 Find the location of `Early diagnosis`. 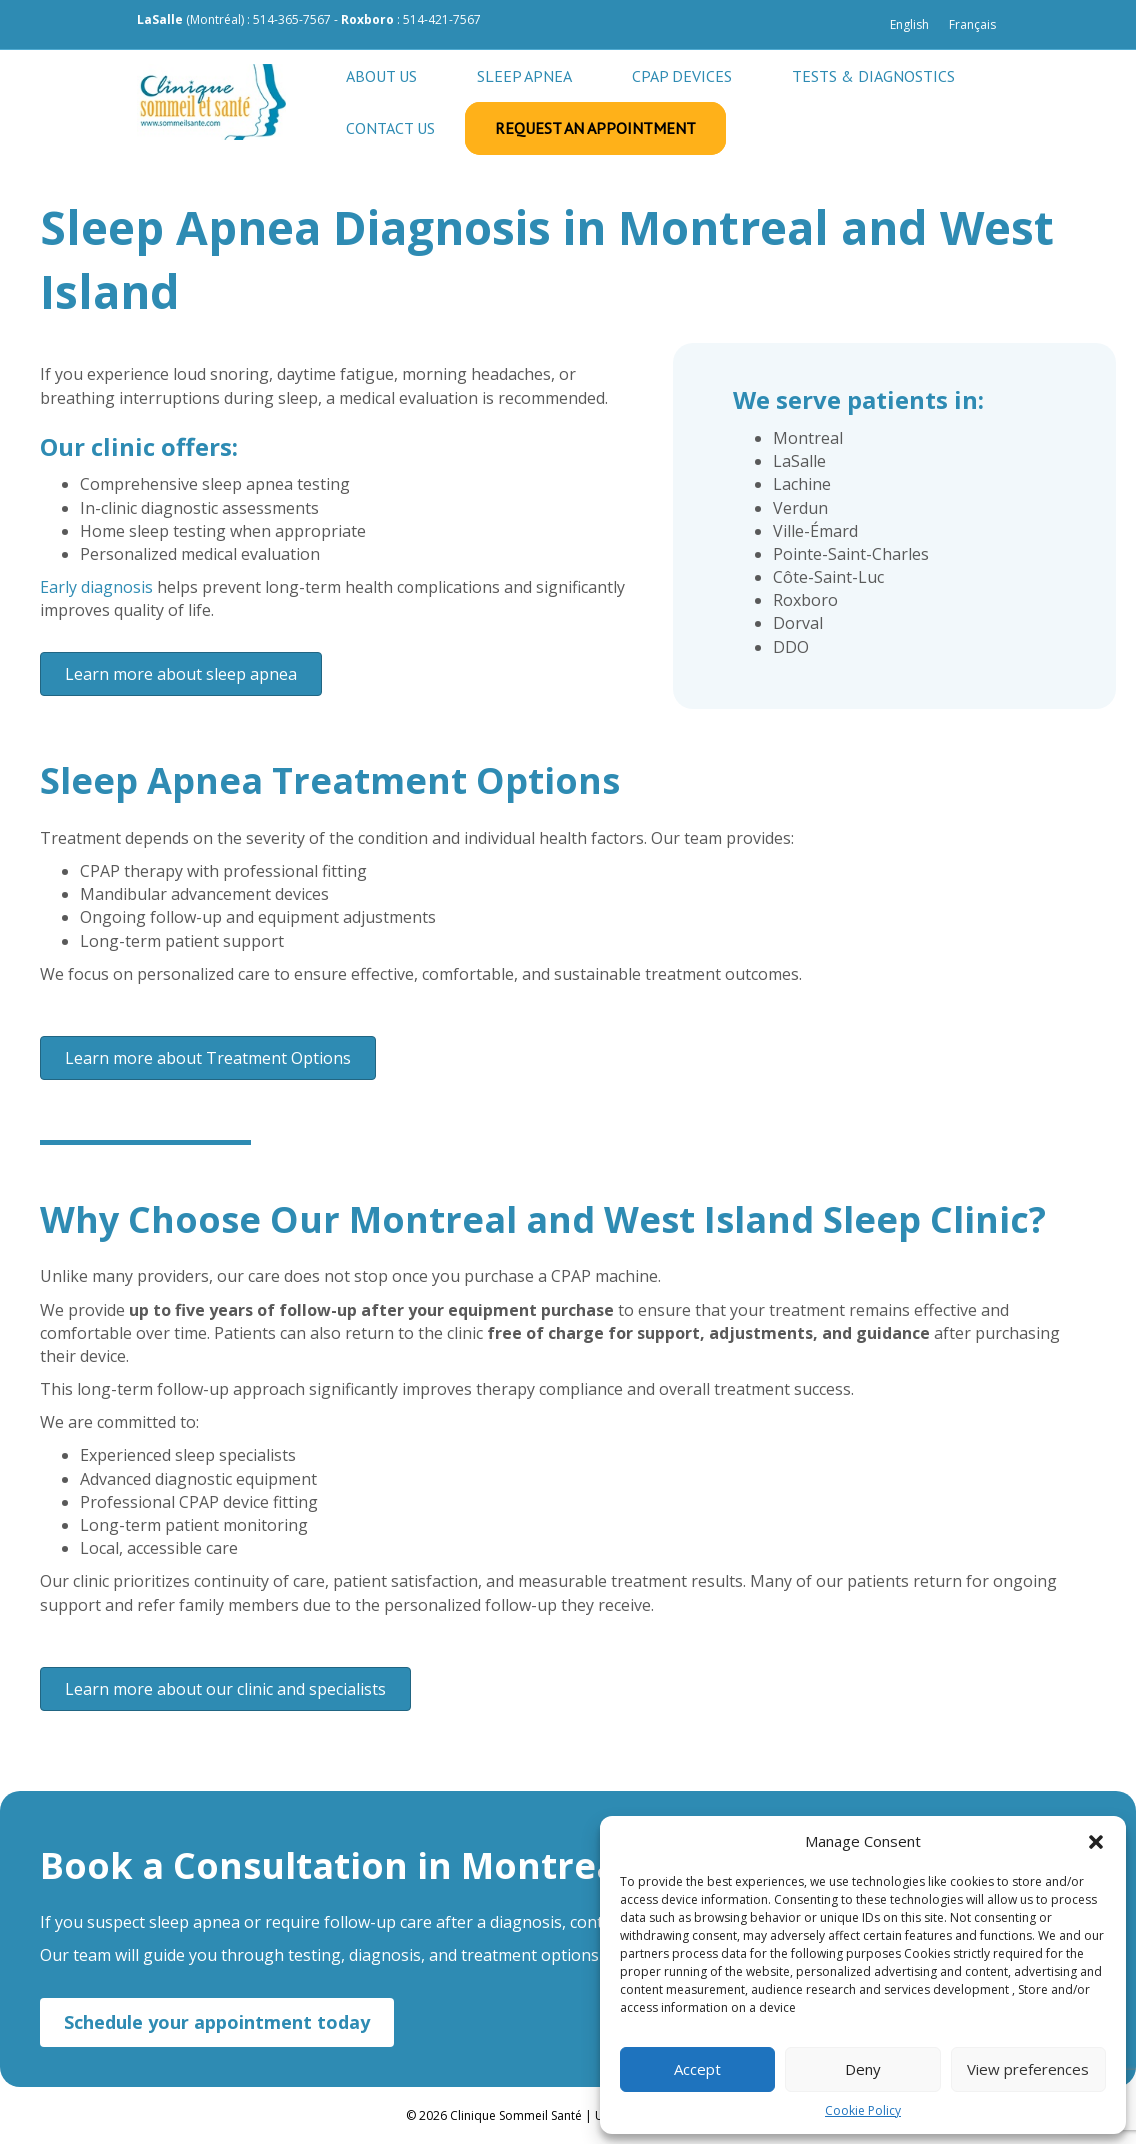

Early diagnosis is located at coordinates (96, 587).